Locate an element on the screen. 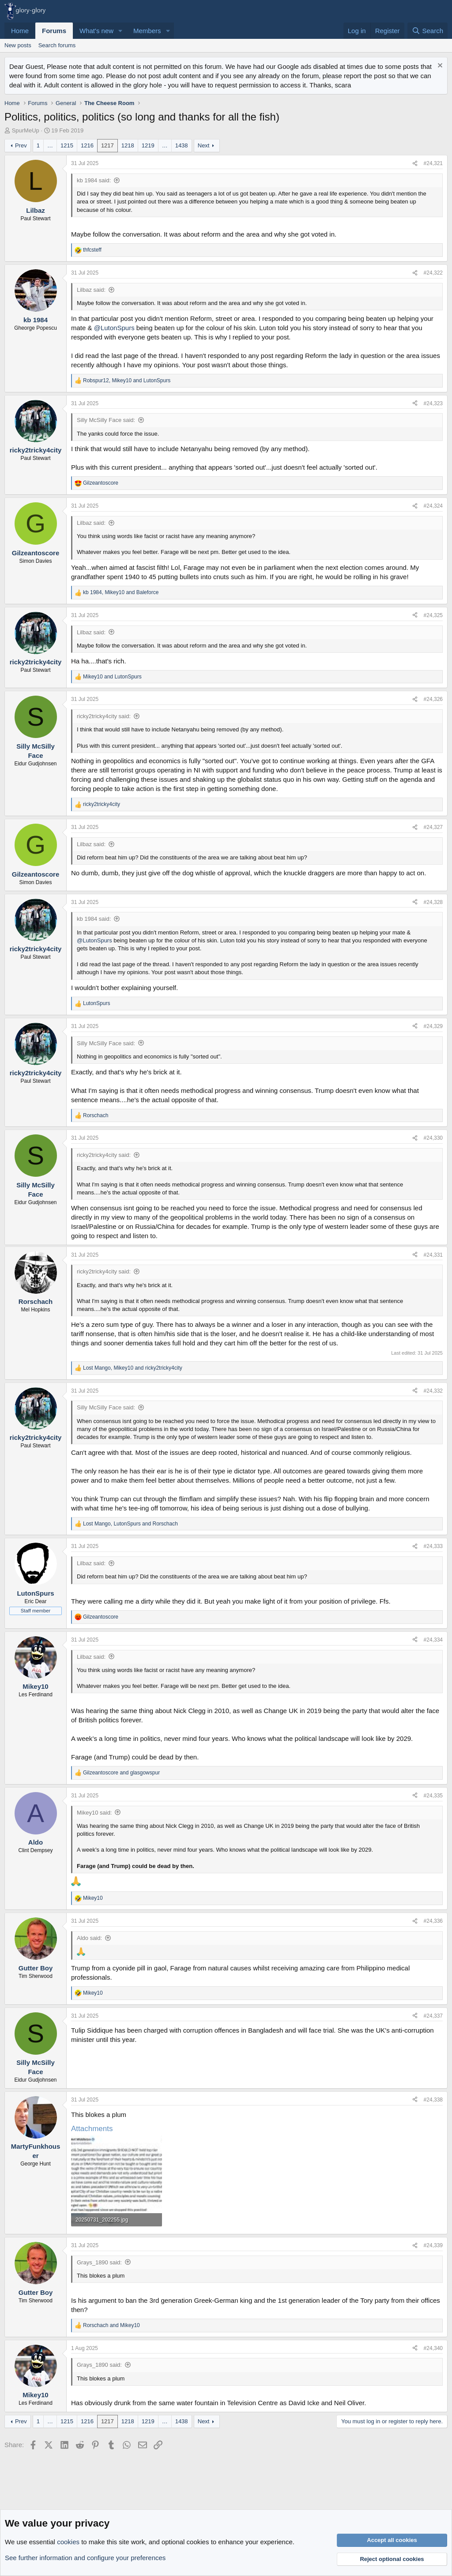  kb 1984 said: is located at coordinates (94, 180).